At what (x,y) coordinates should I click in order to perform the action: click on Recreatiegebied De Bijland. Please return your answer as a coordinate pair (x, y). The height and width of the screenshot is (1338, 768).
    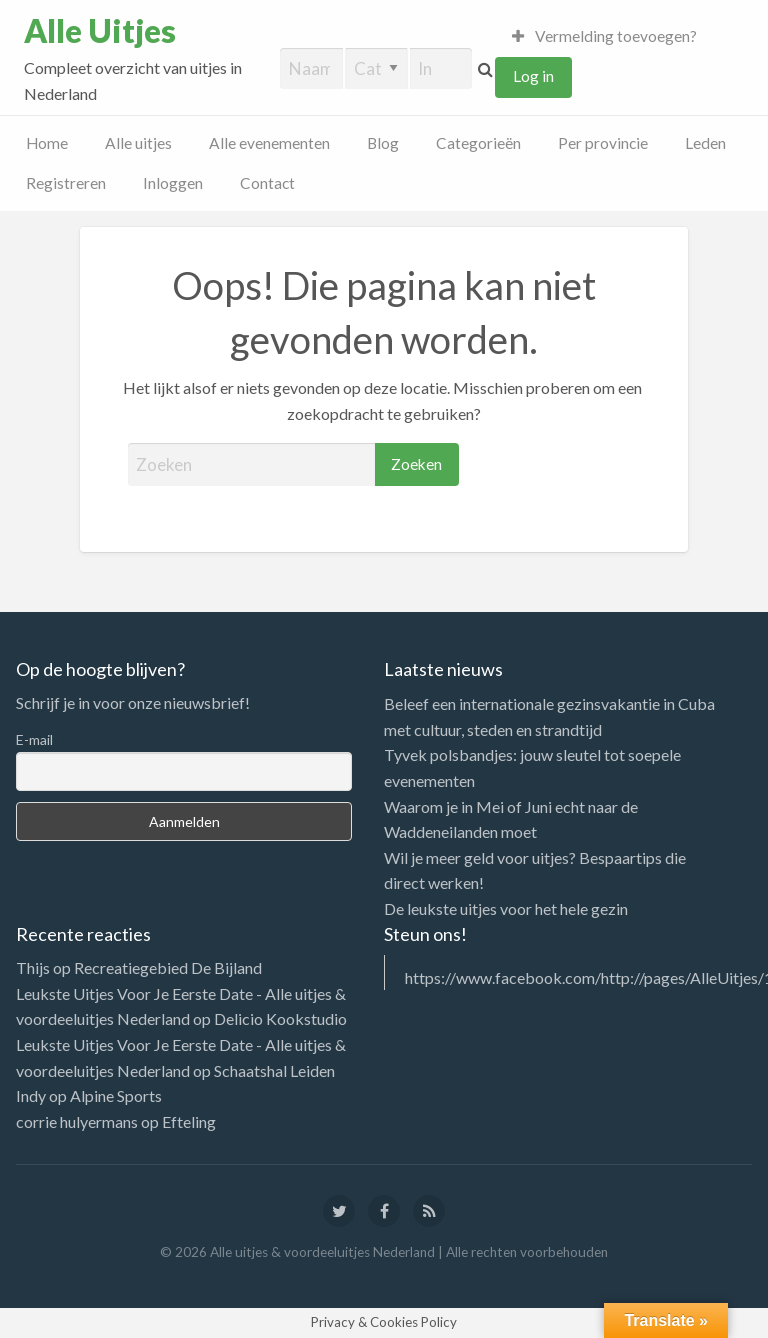
    Looking at the image, I should click on (168, 967).